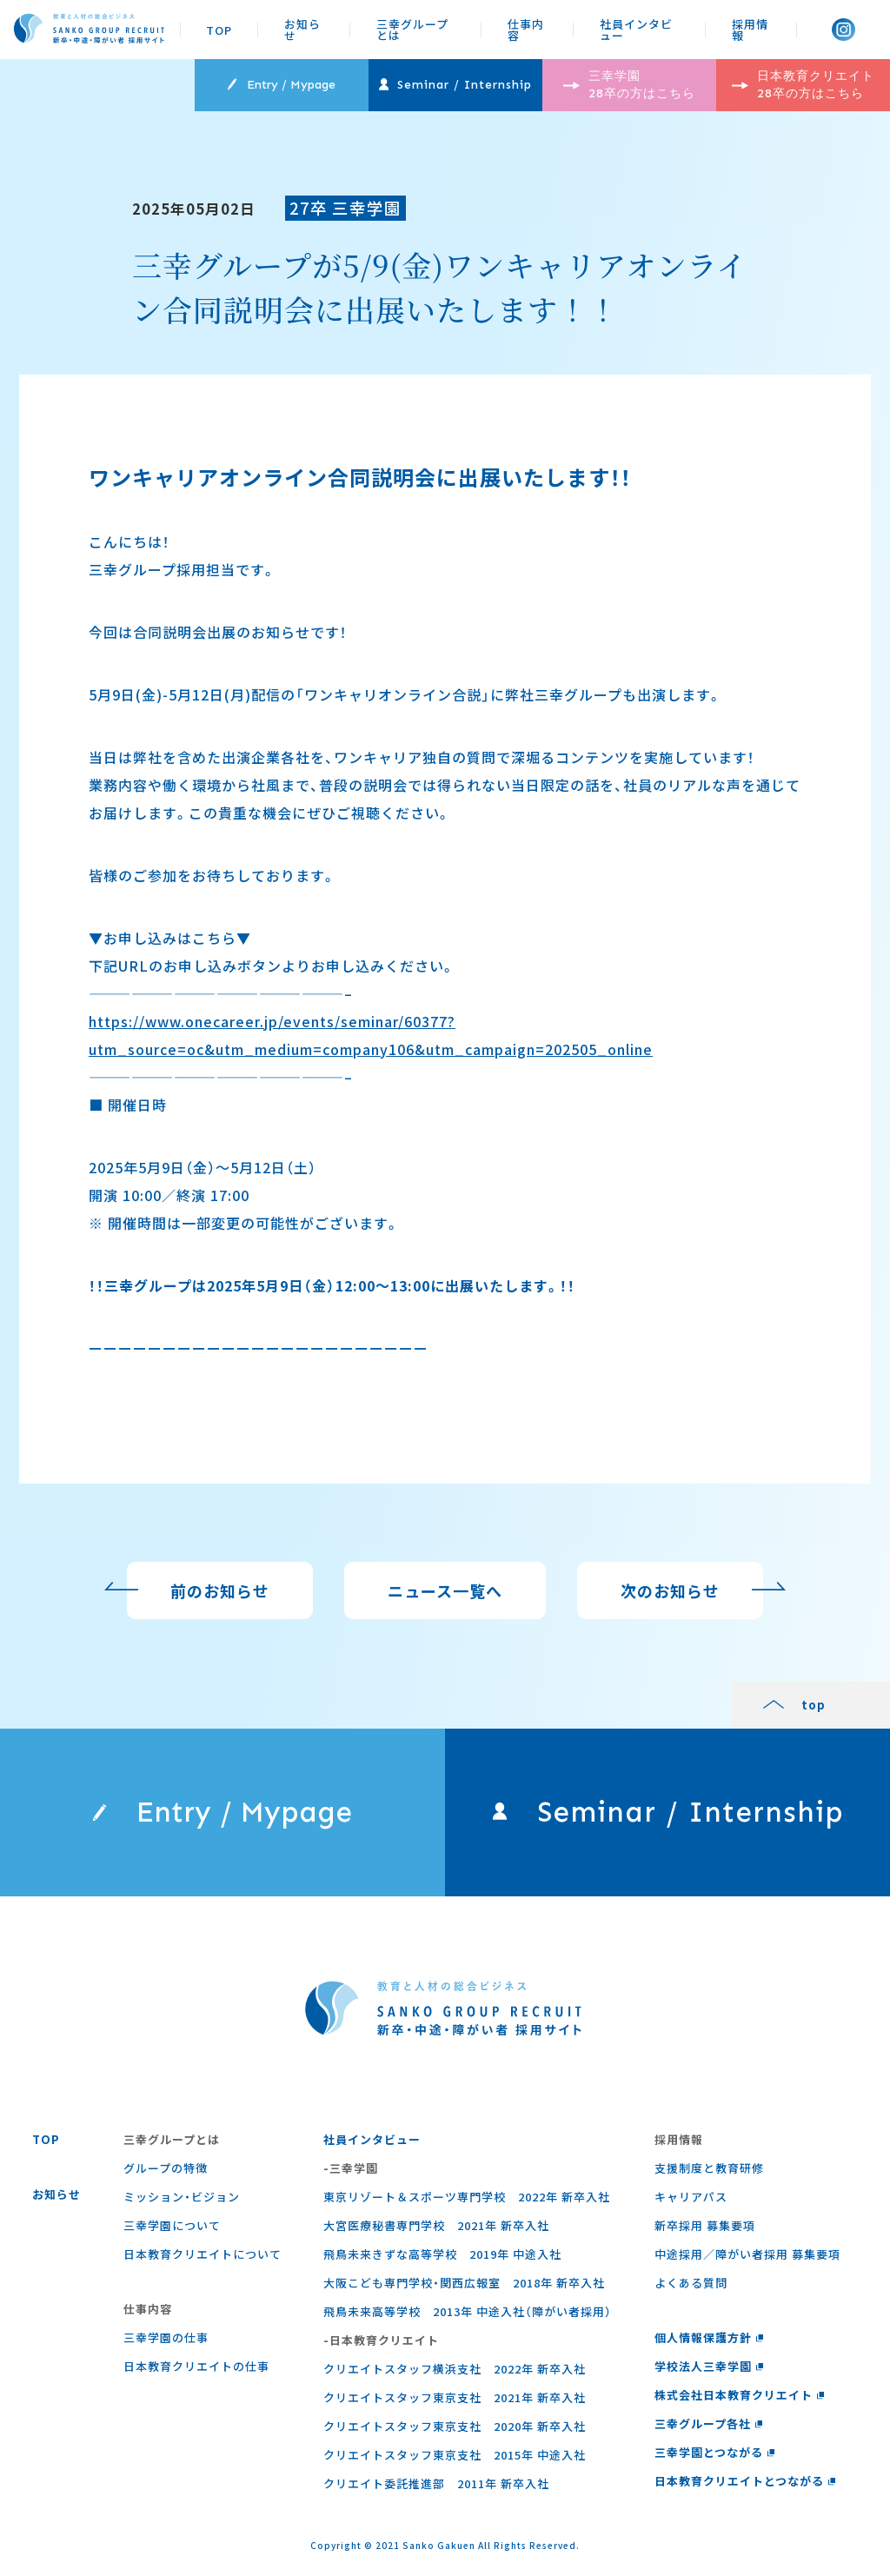 The image size is (890, 2576). What do you see at coordinates (747, 2254) in the screenshot?
I see `中途採用／障がい者採用 募集要項` at bounding box center [747, 2254].